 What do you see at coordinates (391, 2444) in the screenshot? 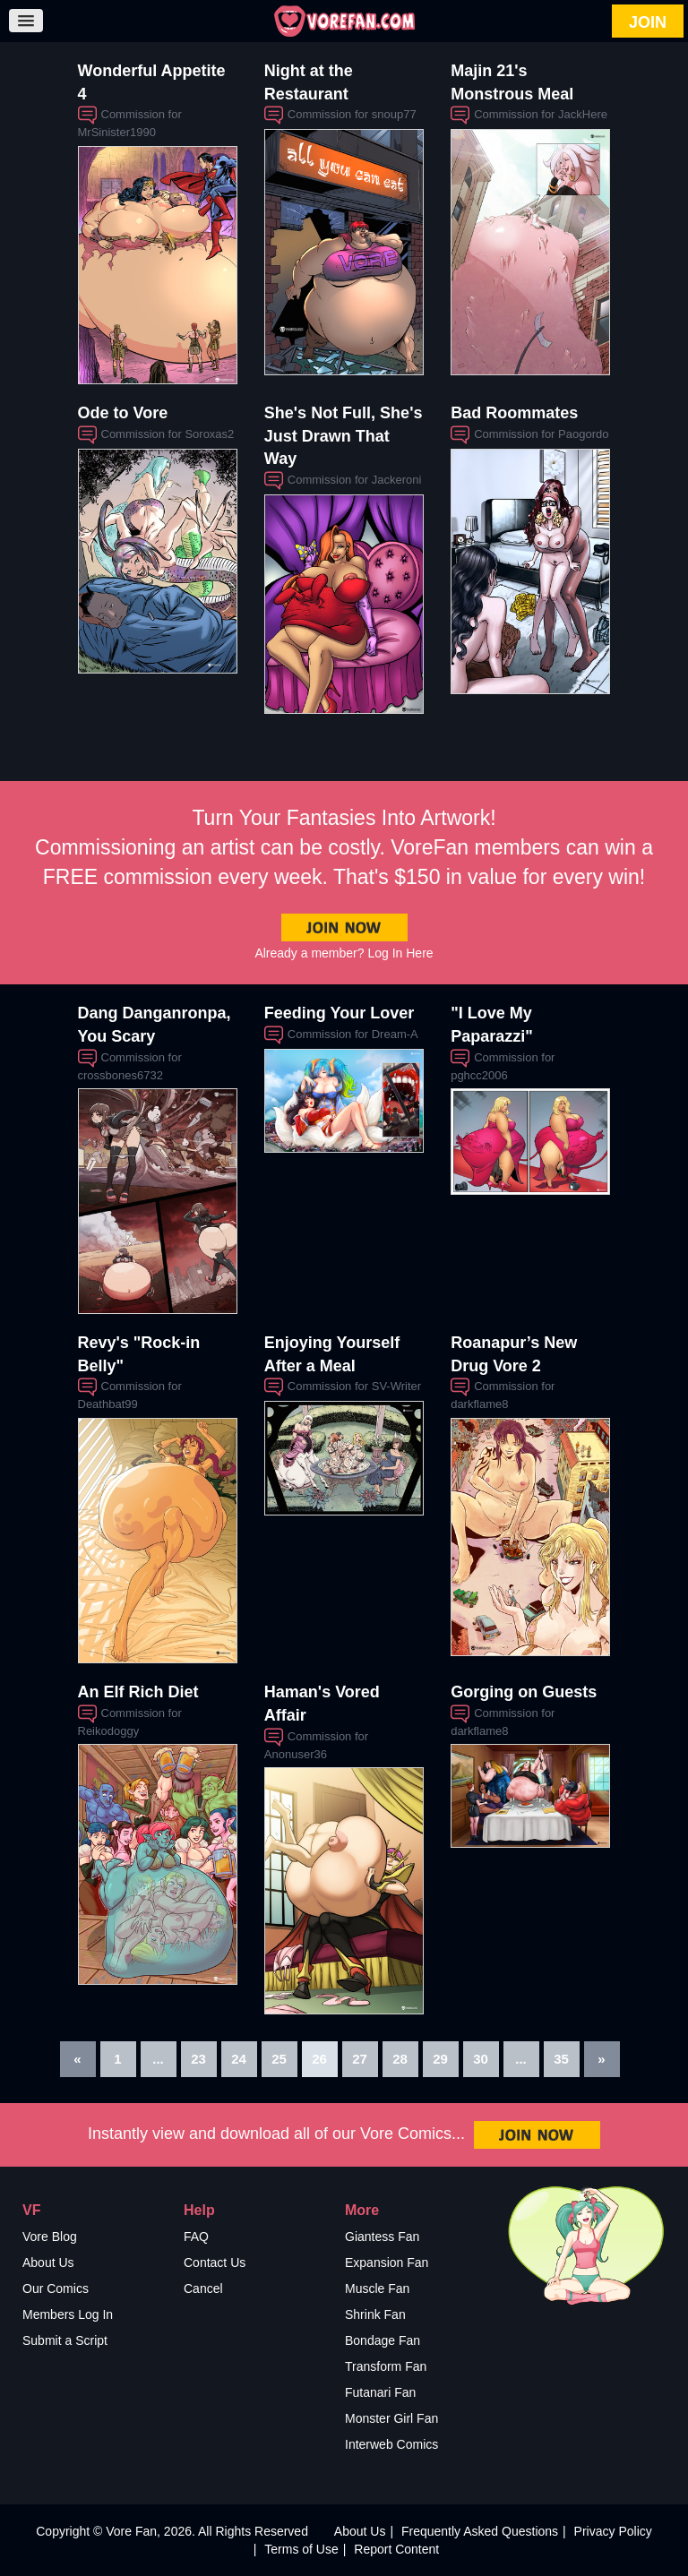
I see `Interweb Comics` at bounding box center [391, 2444].